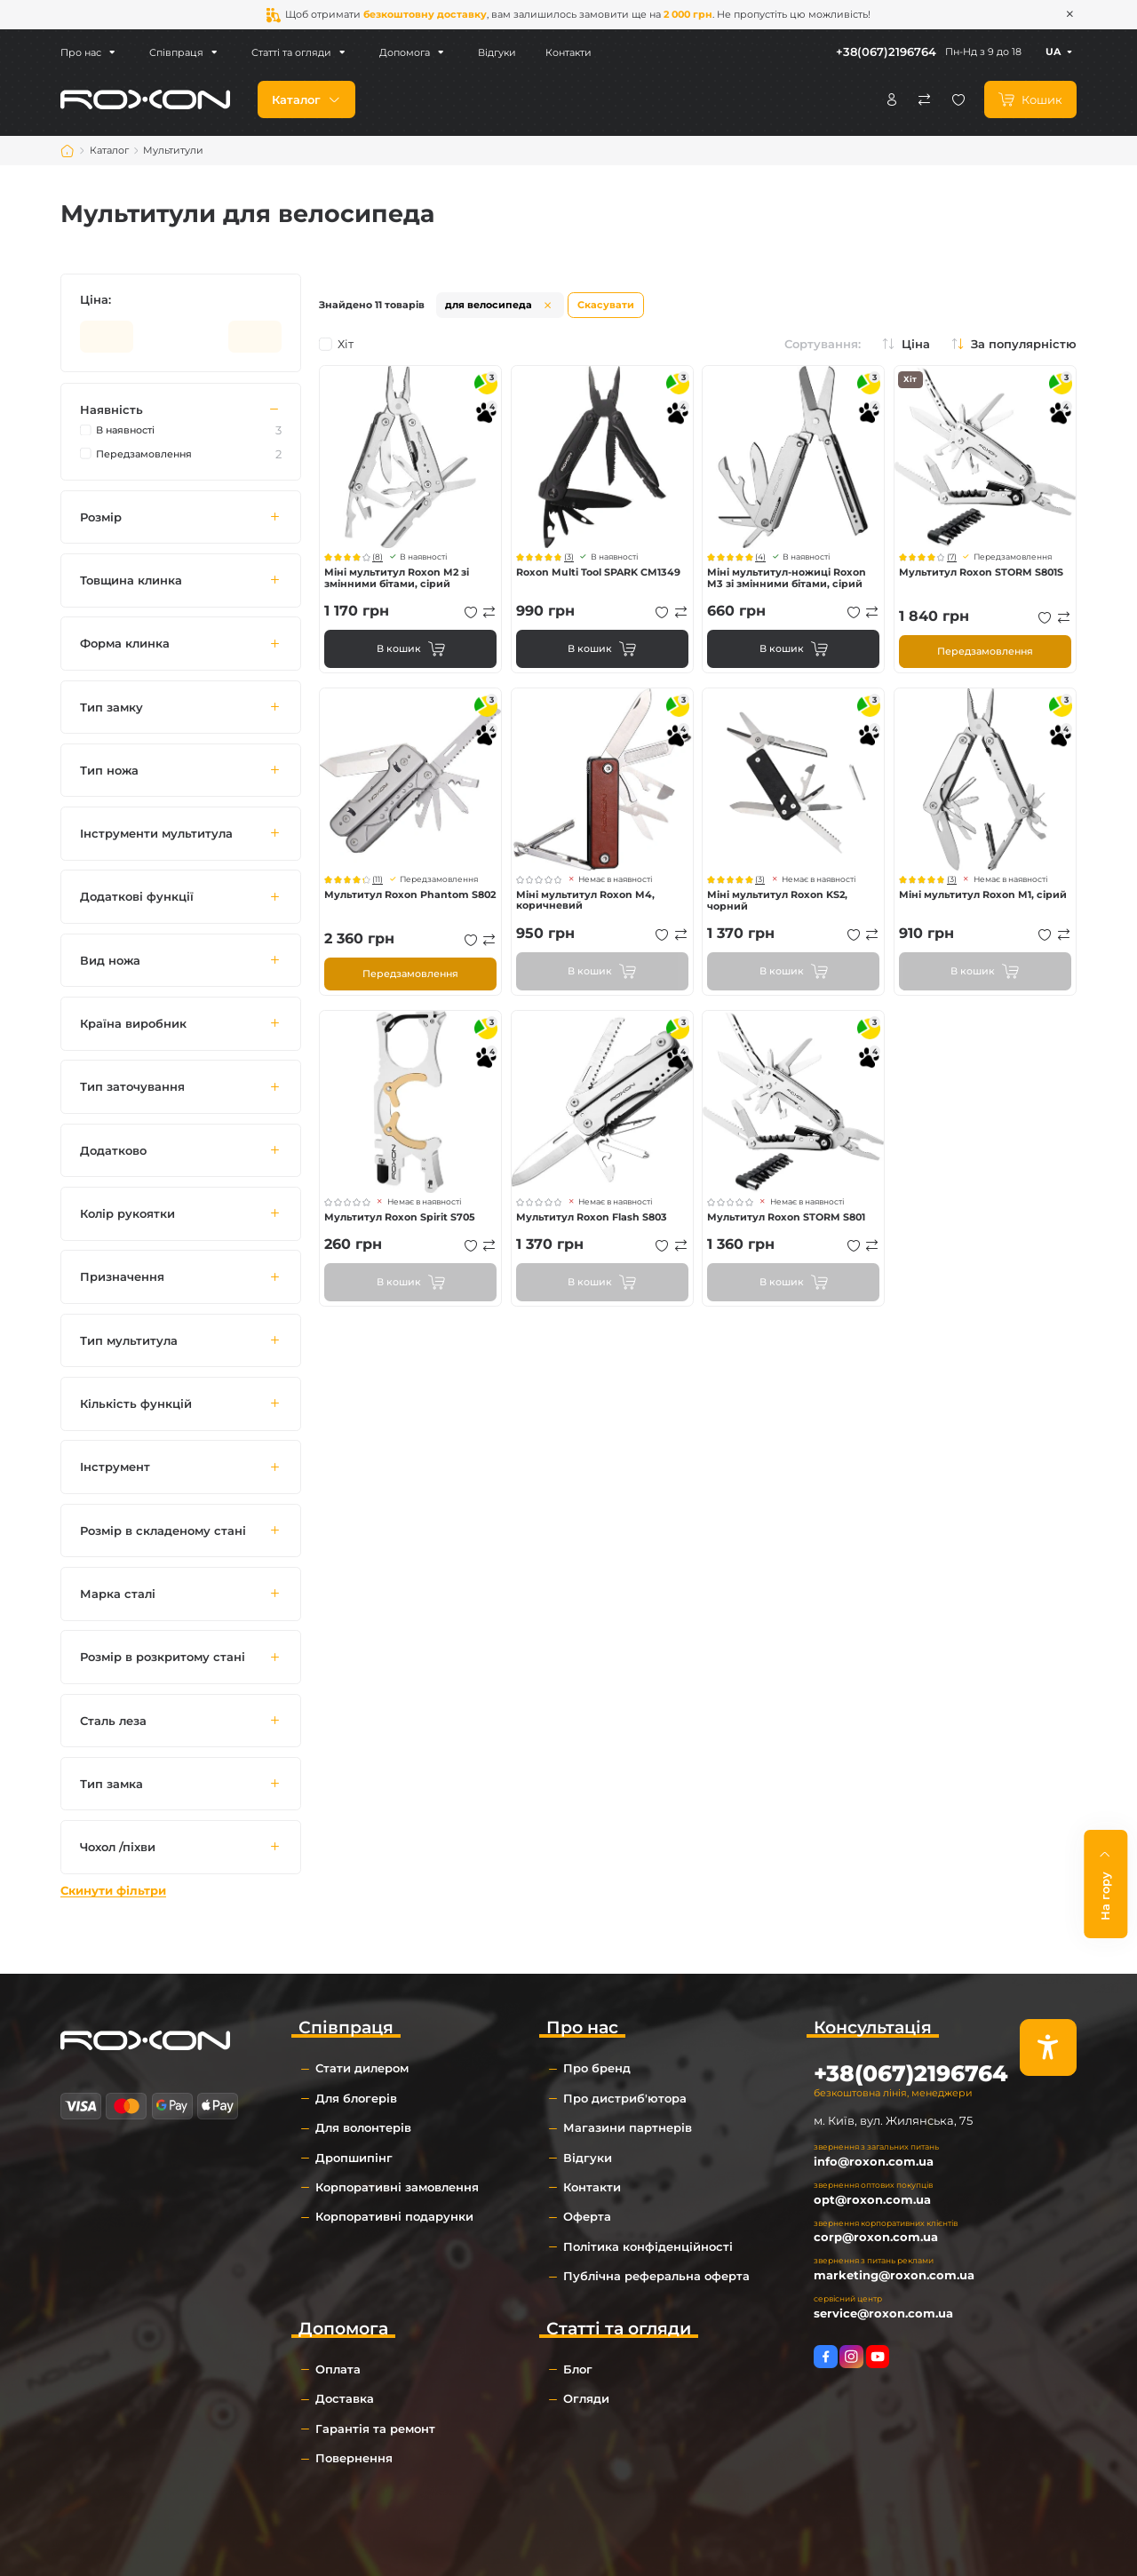 The image size is (1137, 2576). Describe the element at coordinates (129, 1340) in the screenshot. I see `Тип мультитула` at that location.